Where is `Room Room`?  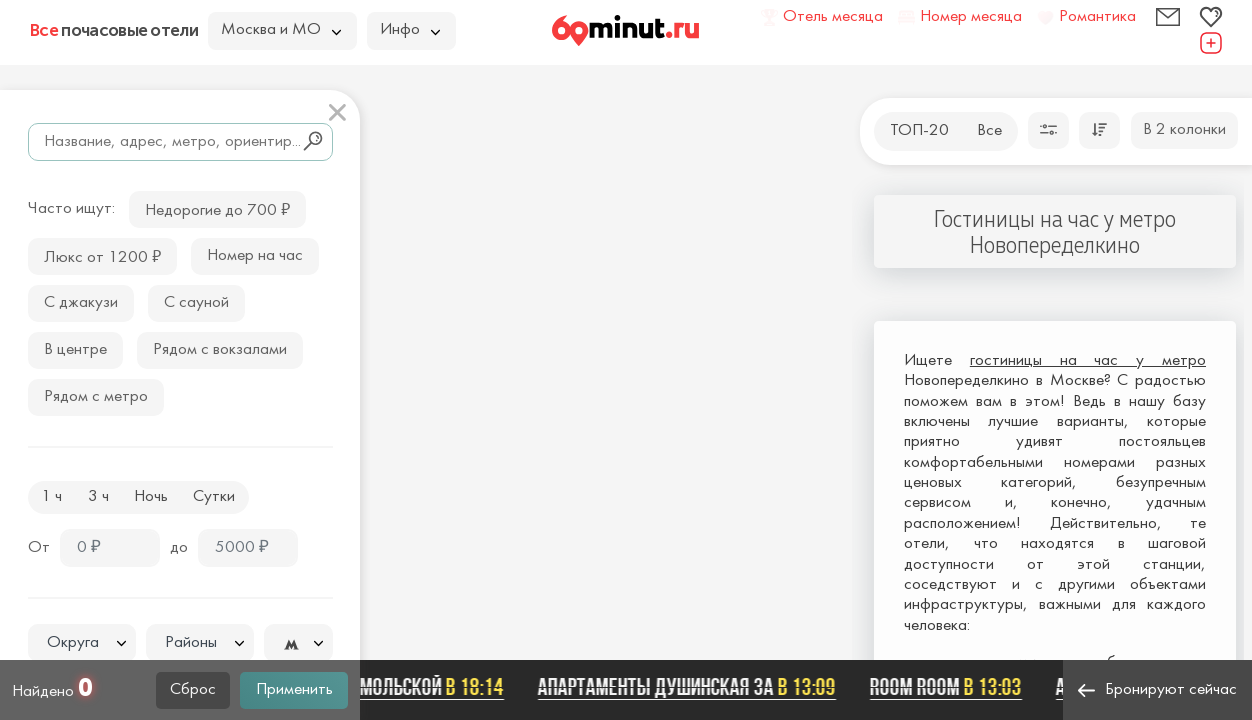
Room Room is located at coordinates (950, 687).